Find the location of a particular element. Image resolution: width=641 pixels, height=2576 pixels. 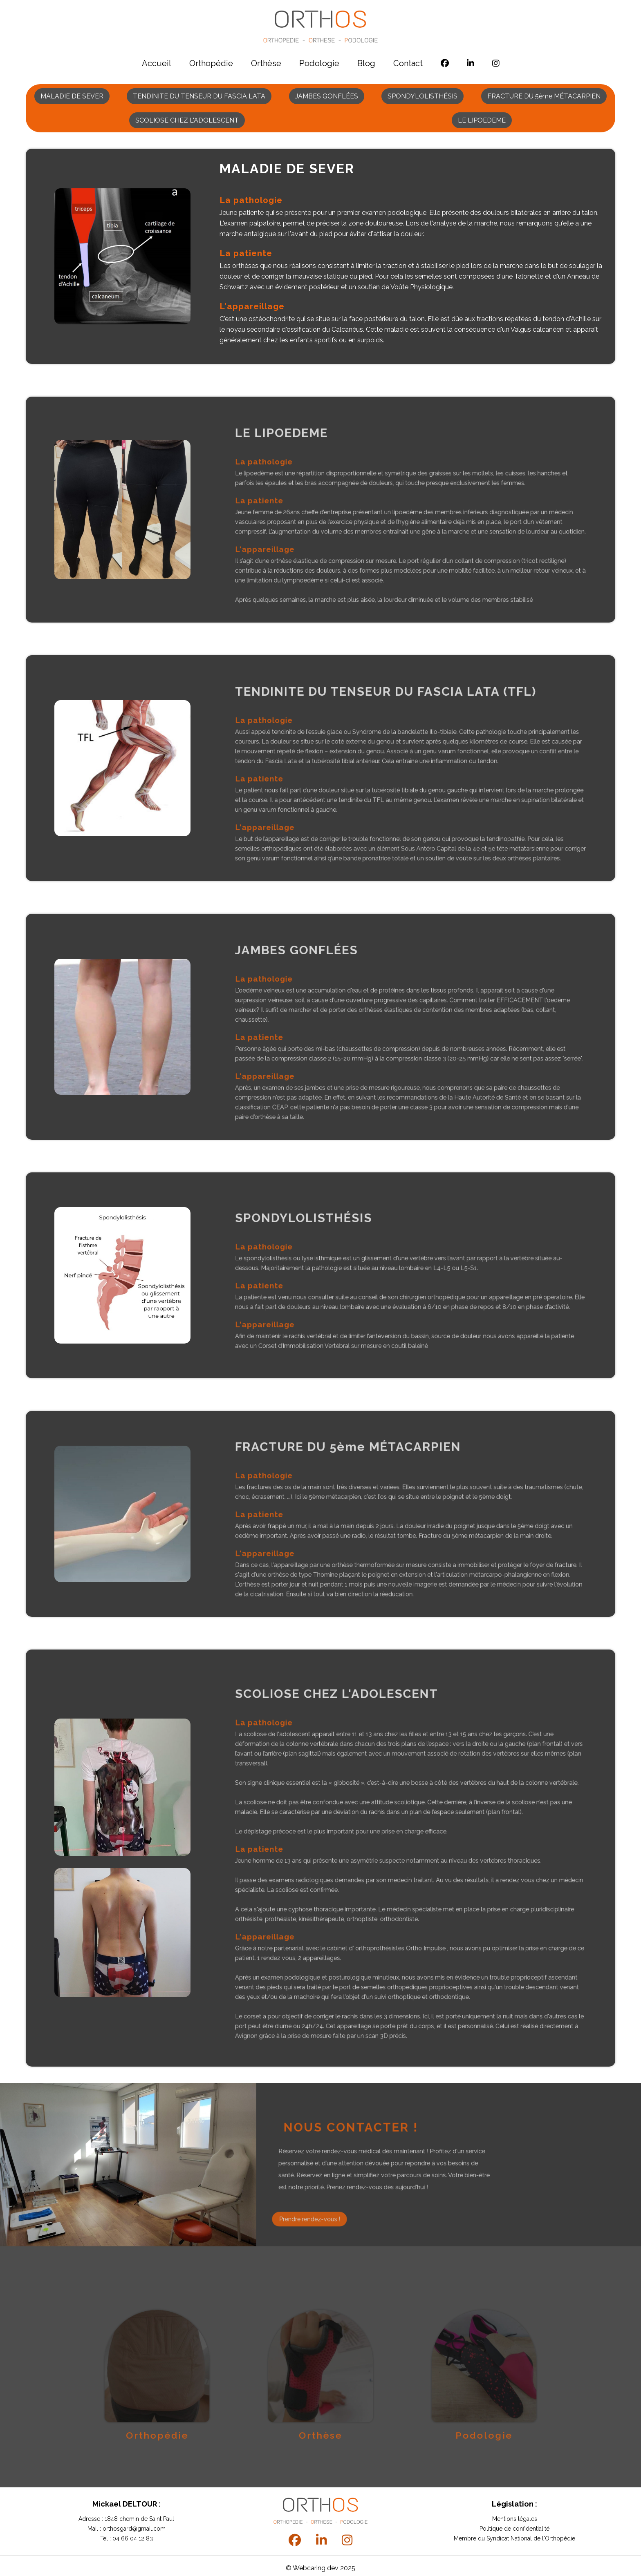

Blog is located at coordinates (366, 63).